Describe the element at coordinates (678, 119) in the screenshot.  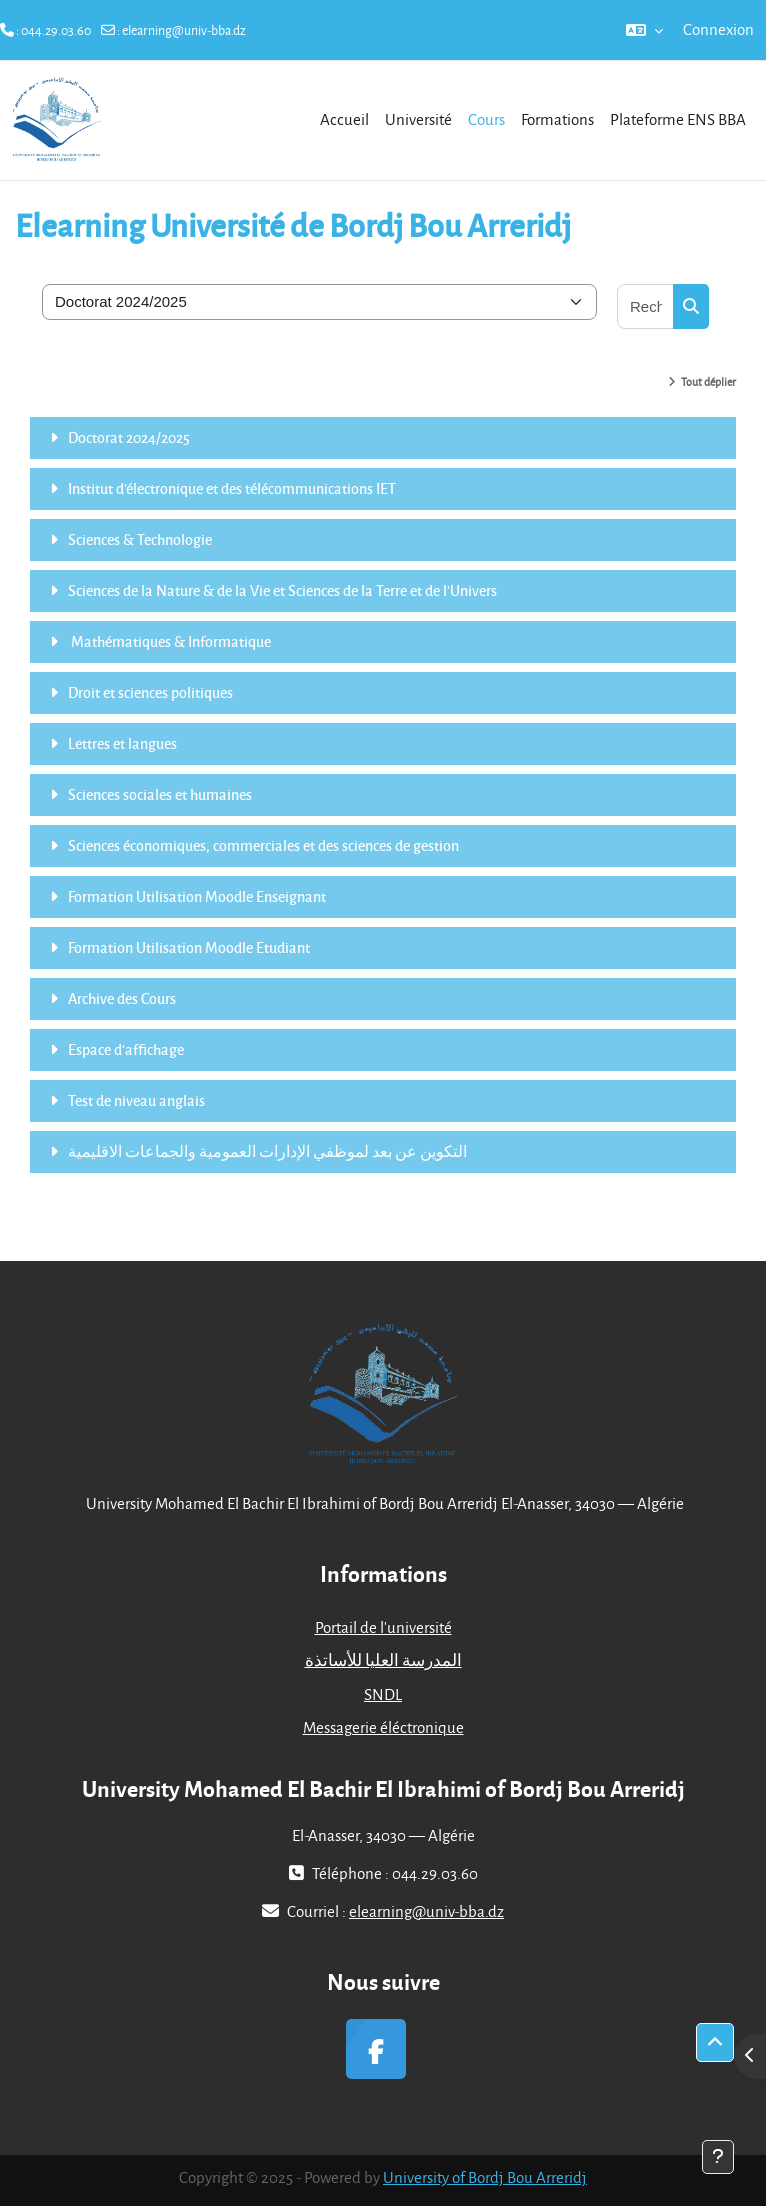
I see `Plateforme ENS BBA [menuitem]` at that location.